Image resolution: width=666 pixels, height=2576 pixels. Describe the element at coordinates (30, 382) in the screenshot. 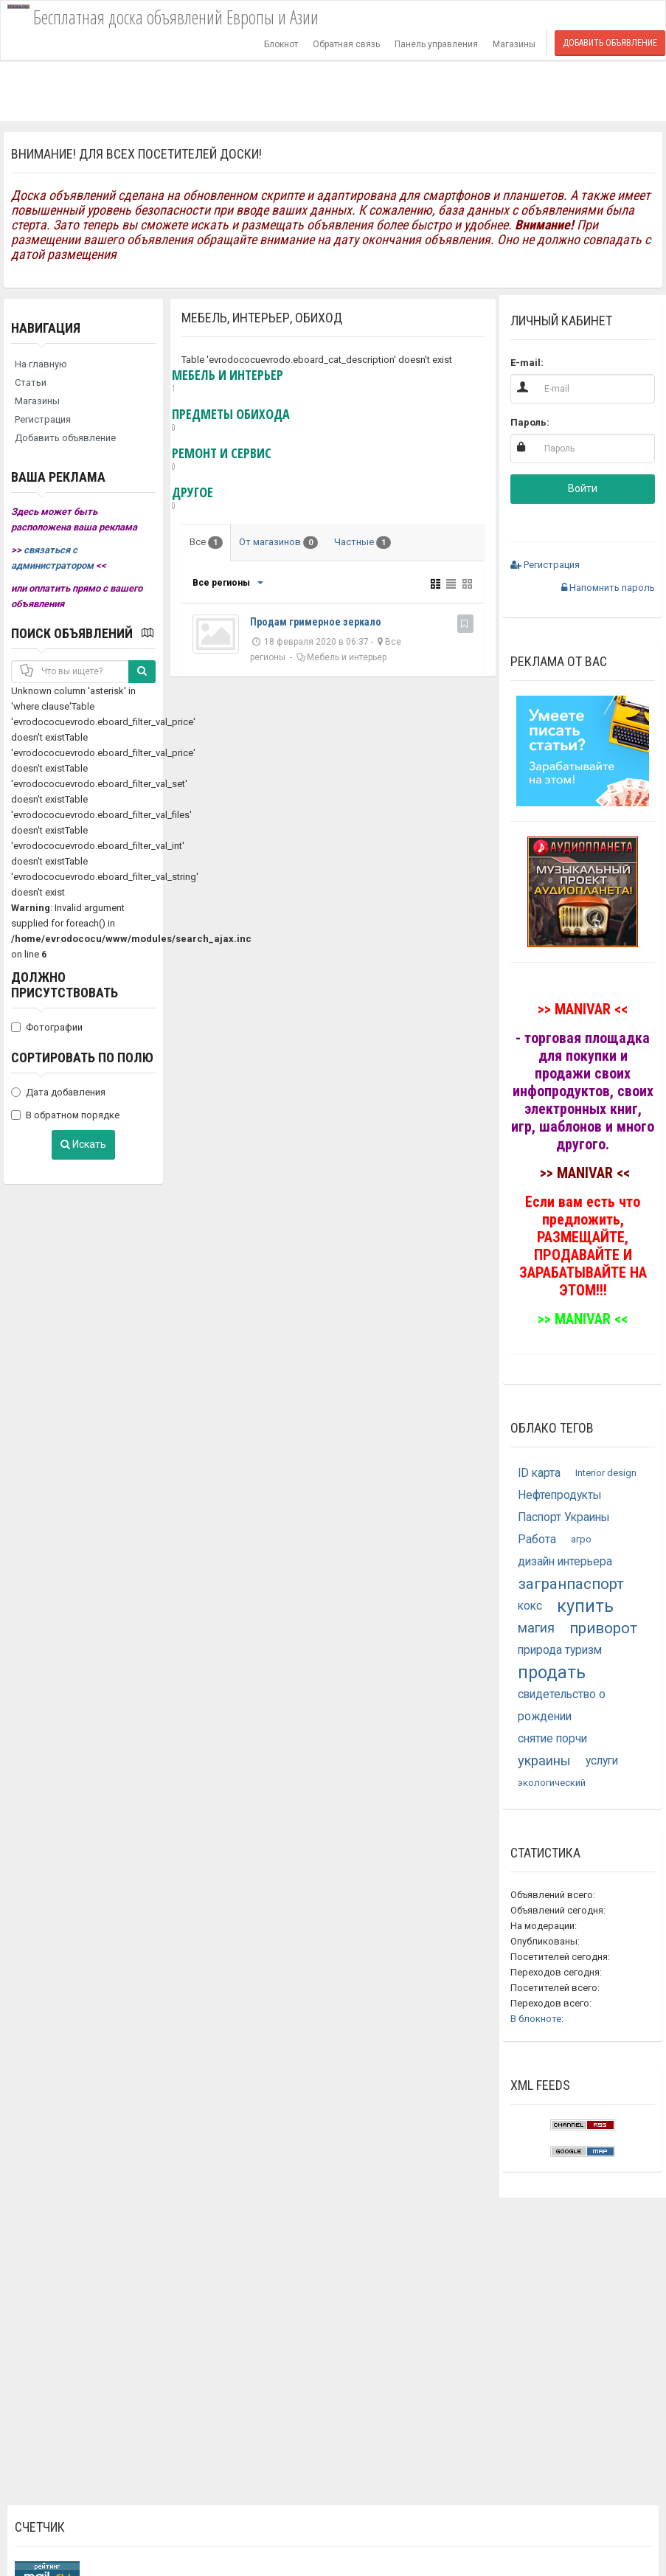

I see `Статьи` at that location.